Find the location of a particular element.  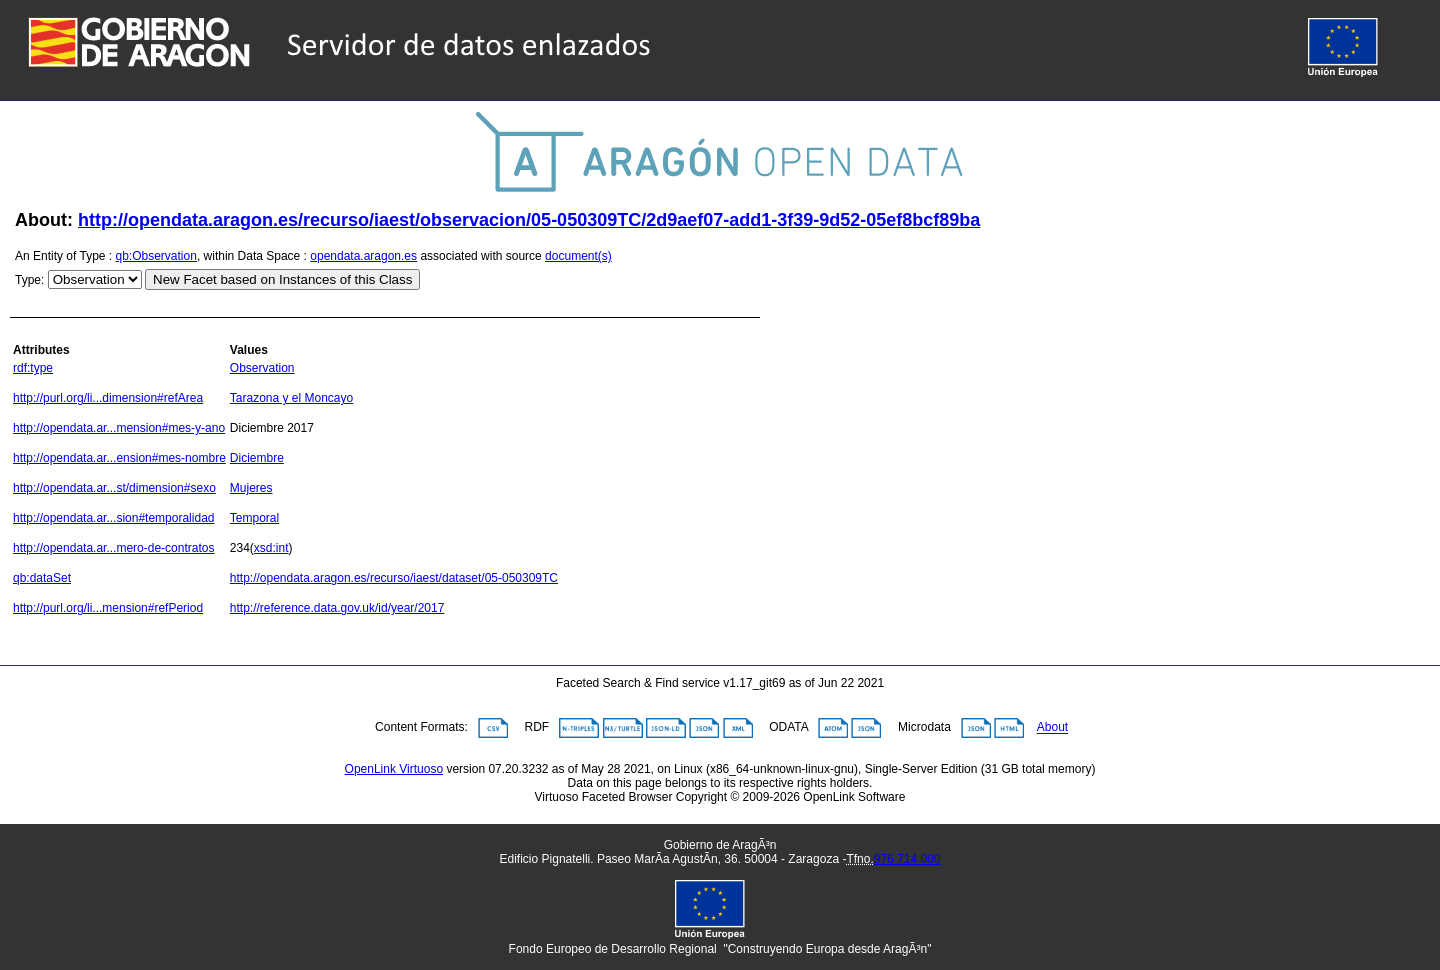

About is located at coordinates (1052, 728).